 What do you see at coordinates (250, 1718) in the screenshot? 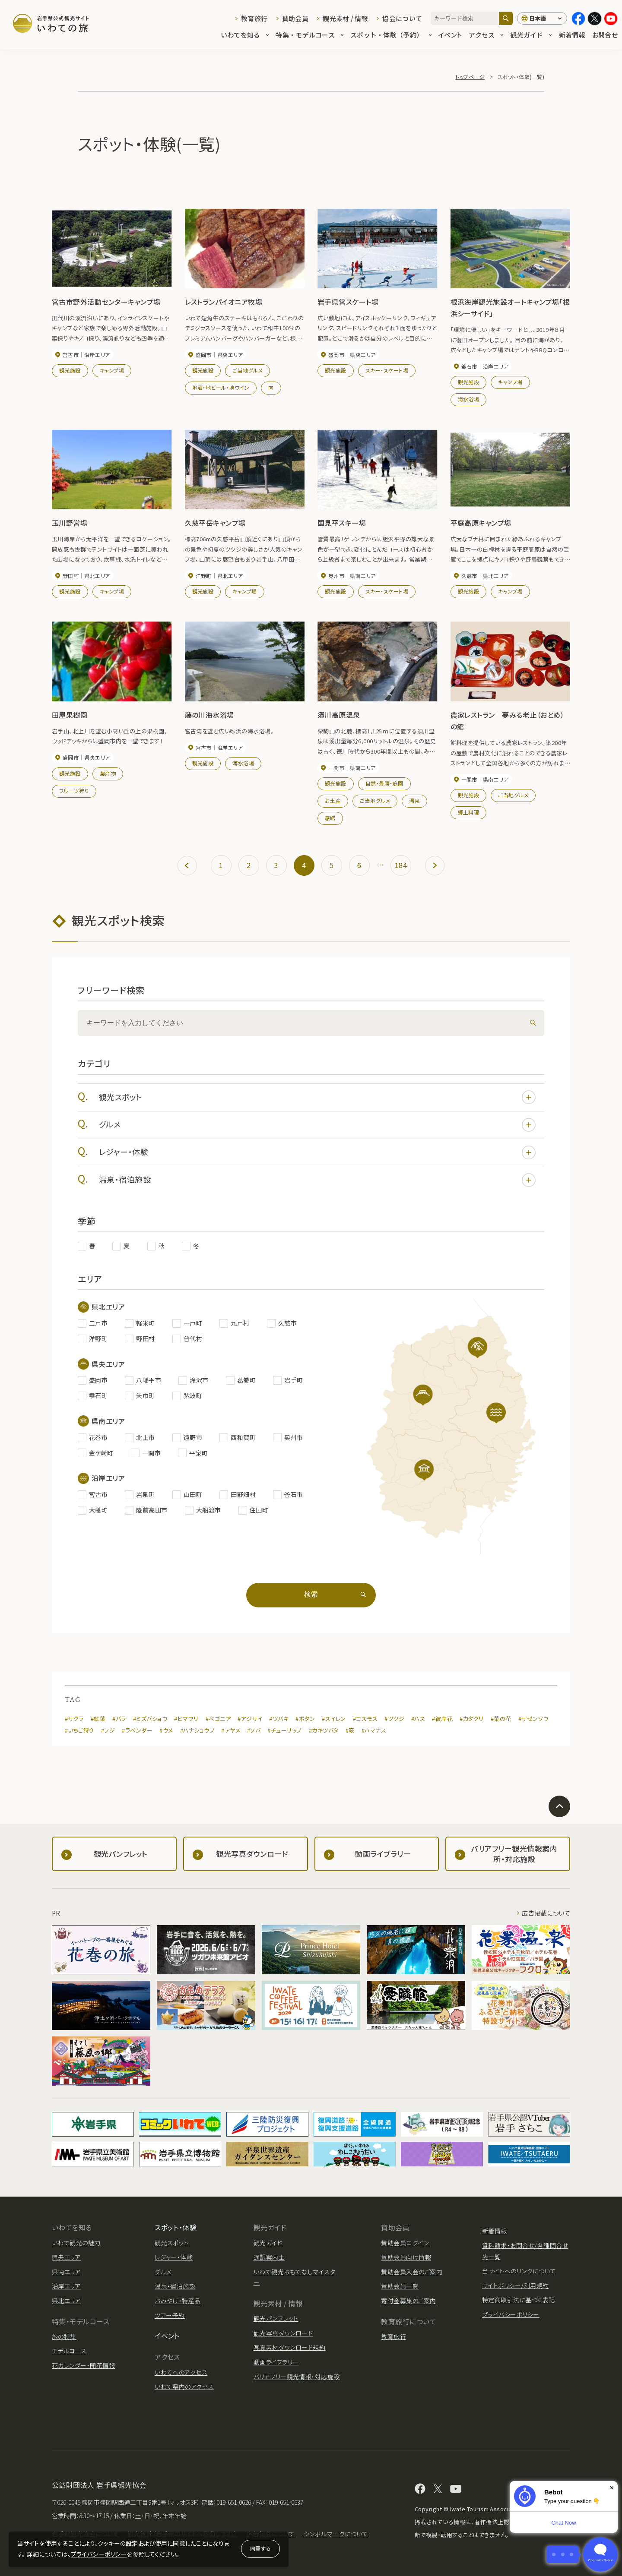
I see `#アジサイ` at bounding box center [250, 1718].